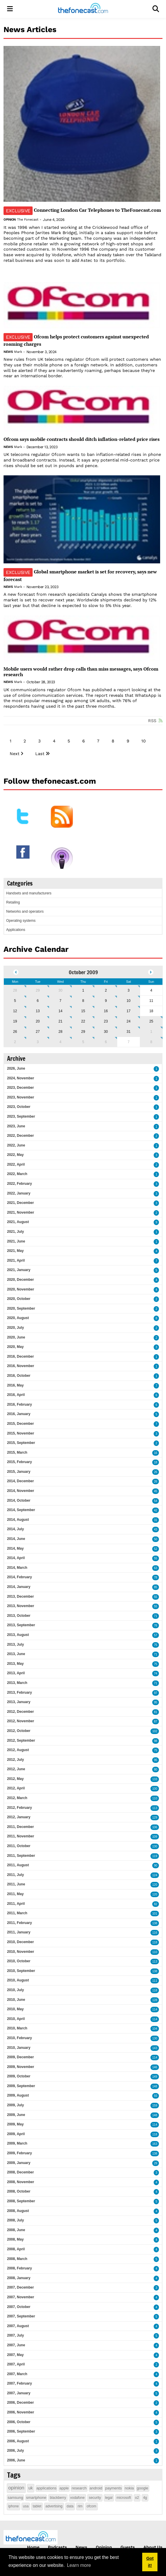 This screenshot has height=2576, width=166. I want to click on 100, so click(154, 1788).